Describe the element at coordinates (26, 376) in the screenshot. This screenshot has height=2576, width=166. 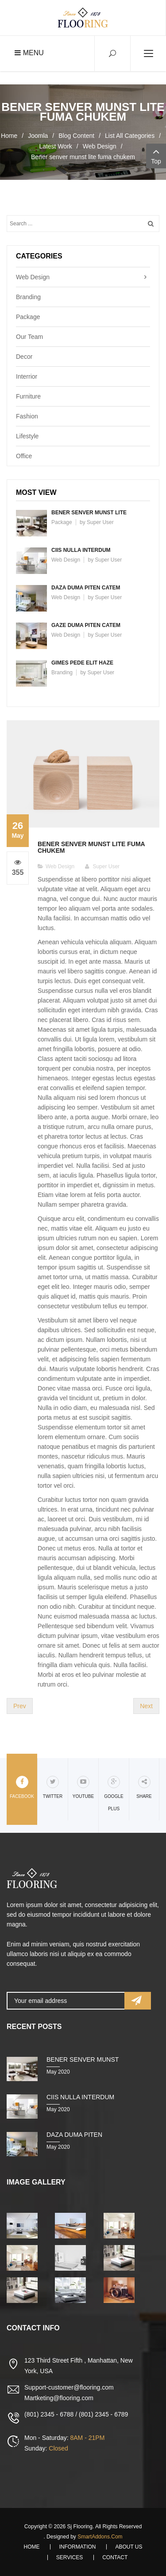
I see `Interrior` at that location.